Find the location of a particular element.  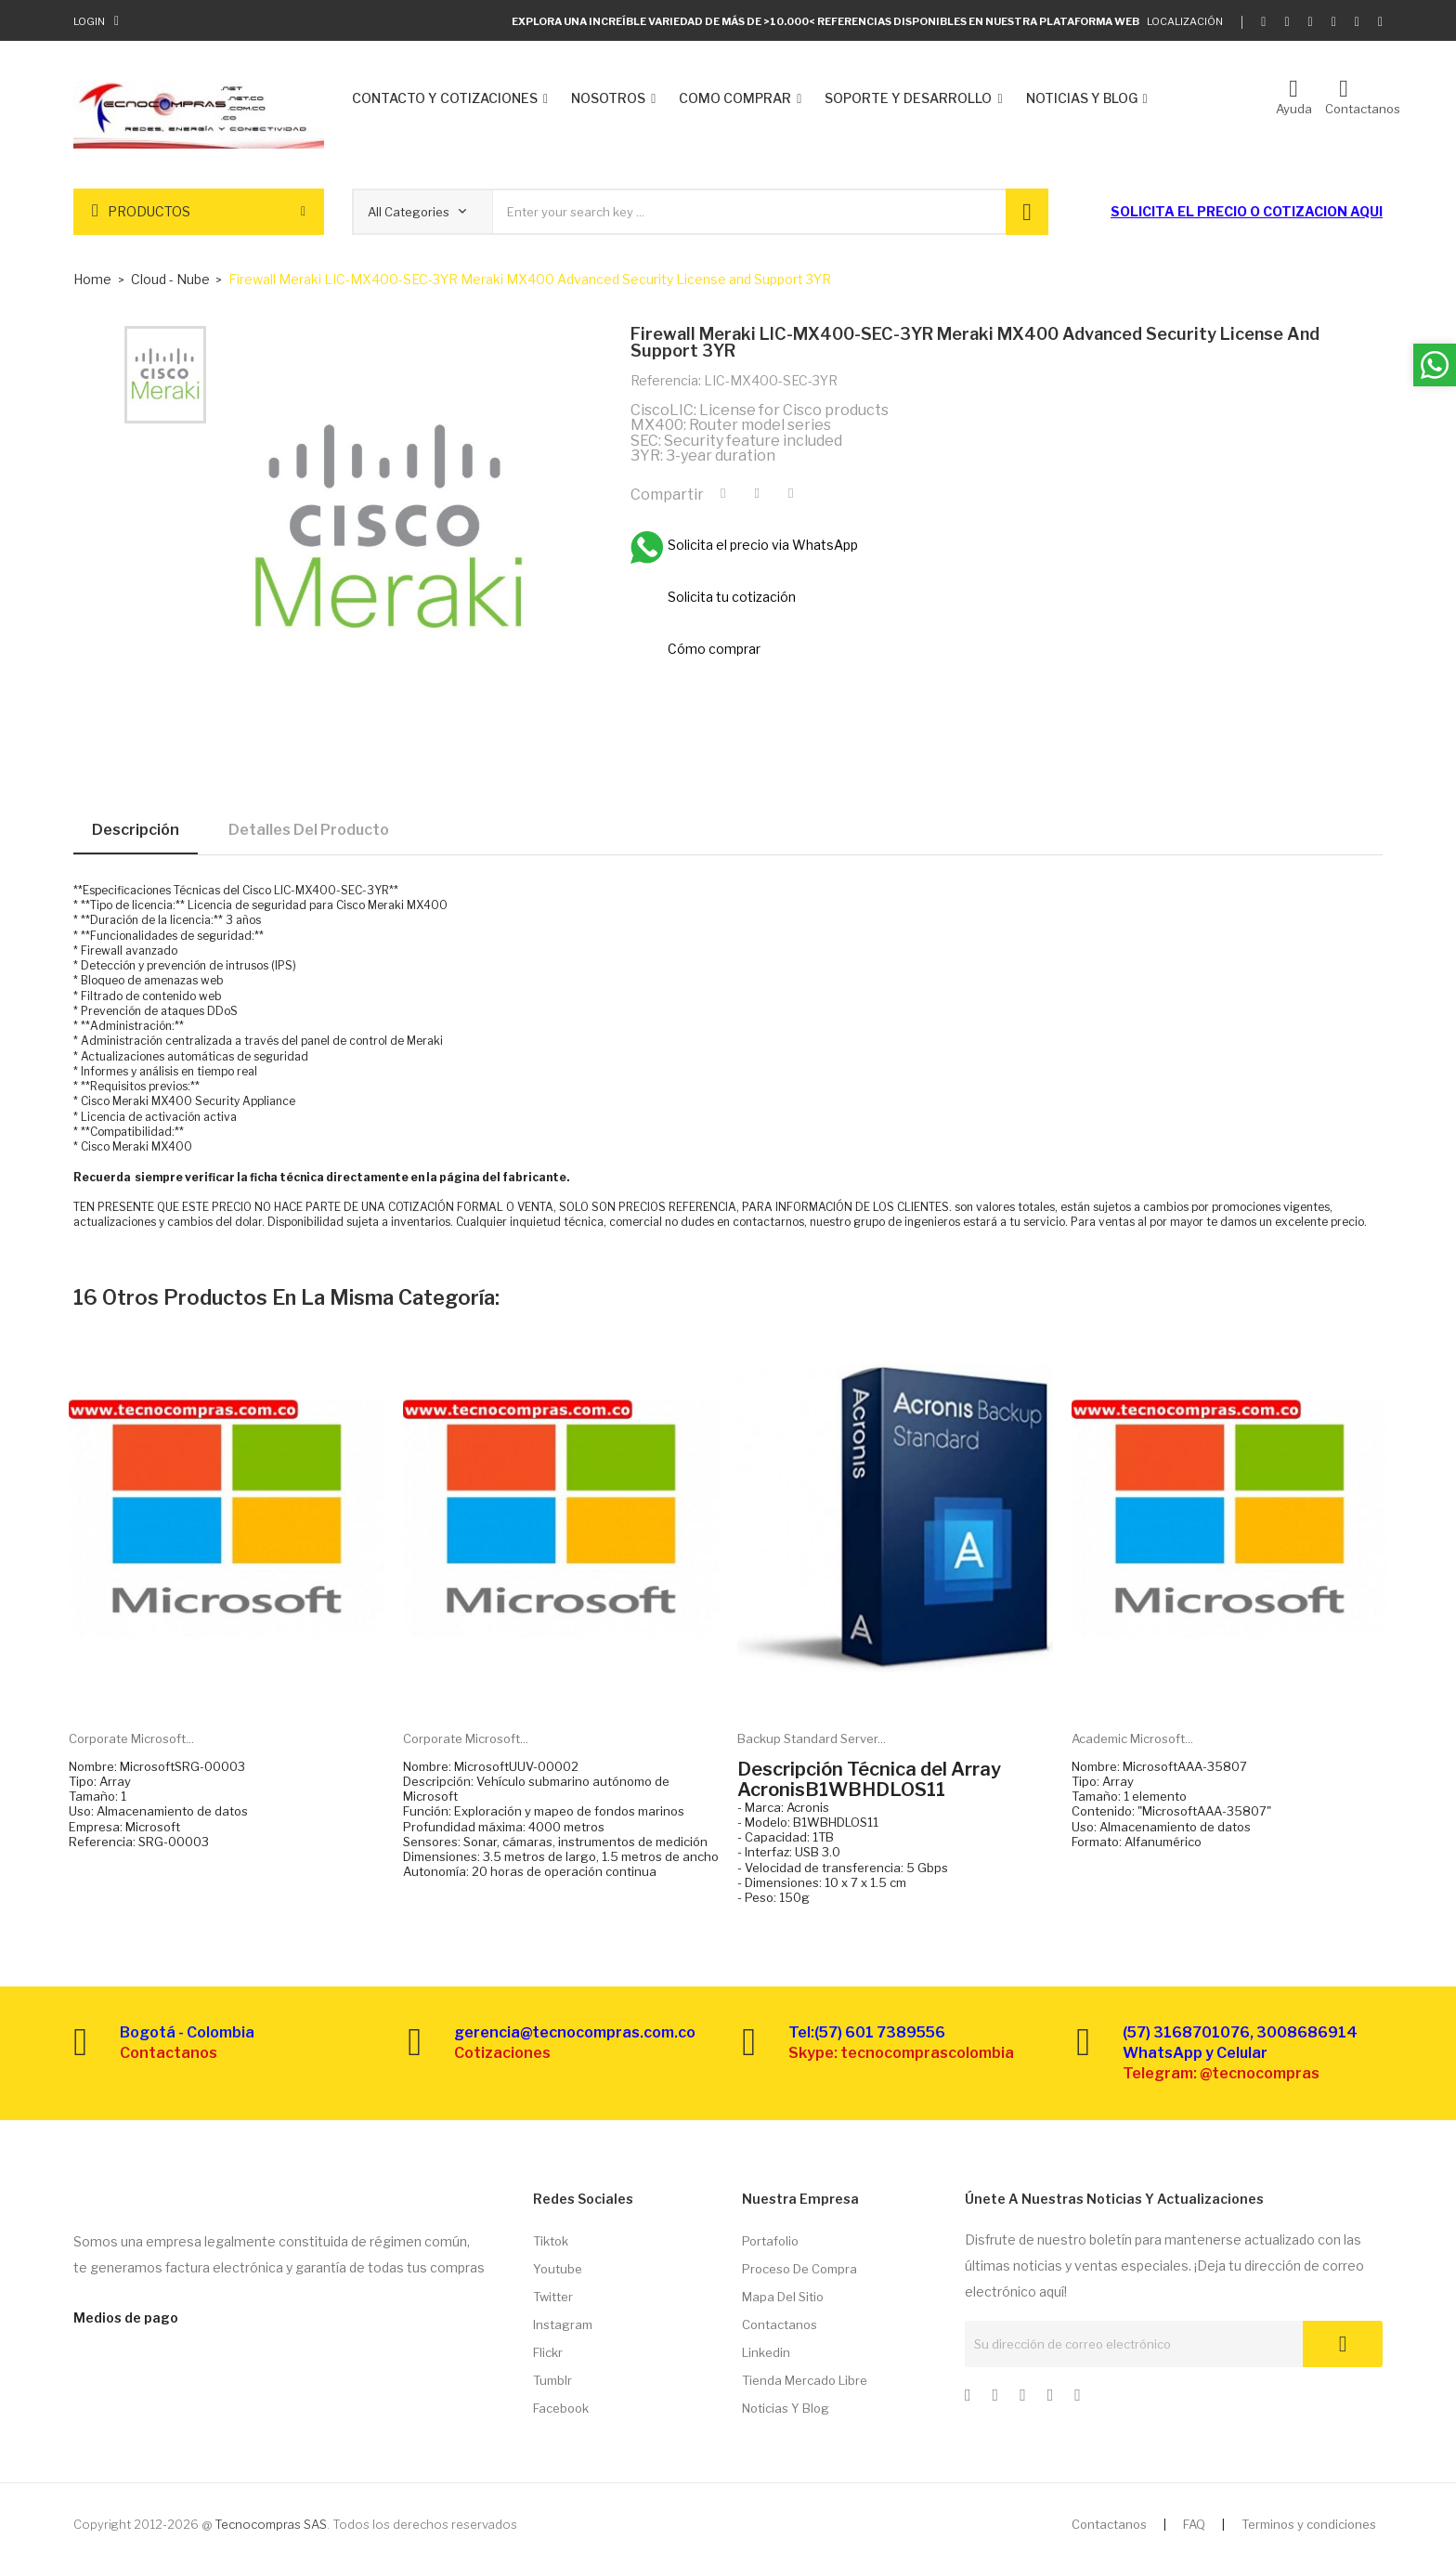

Tecnocompras SAS is located at coordinates (270, 2524).